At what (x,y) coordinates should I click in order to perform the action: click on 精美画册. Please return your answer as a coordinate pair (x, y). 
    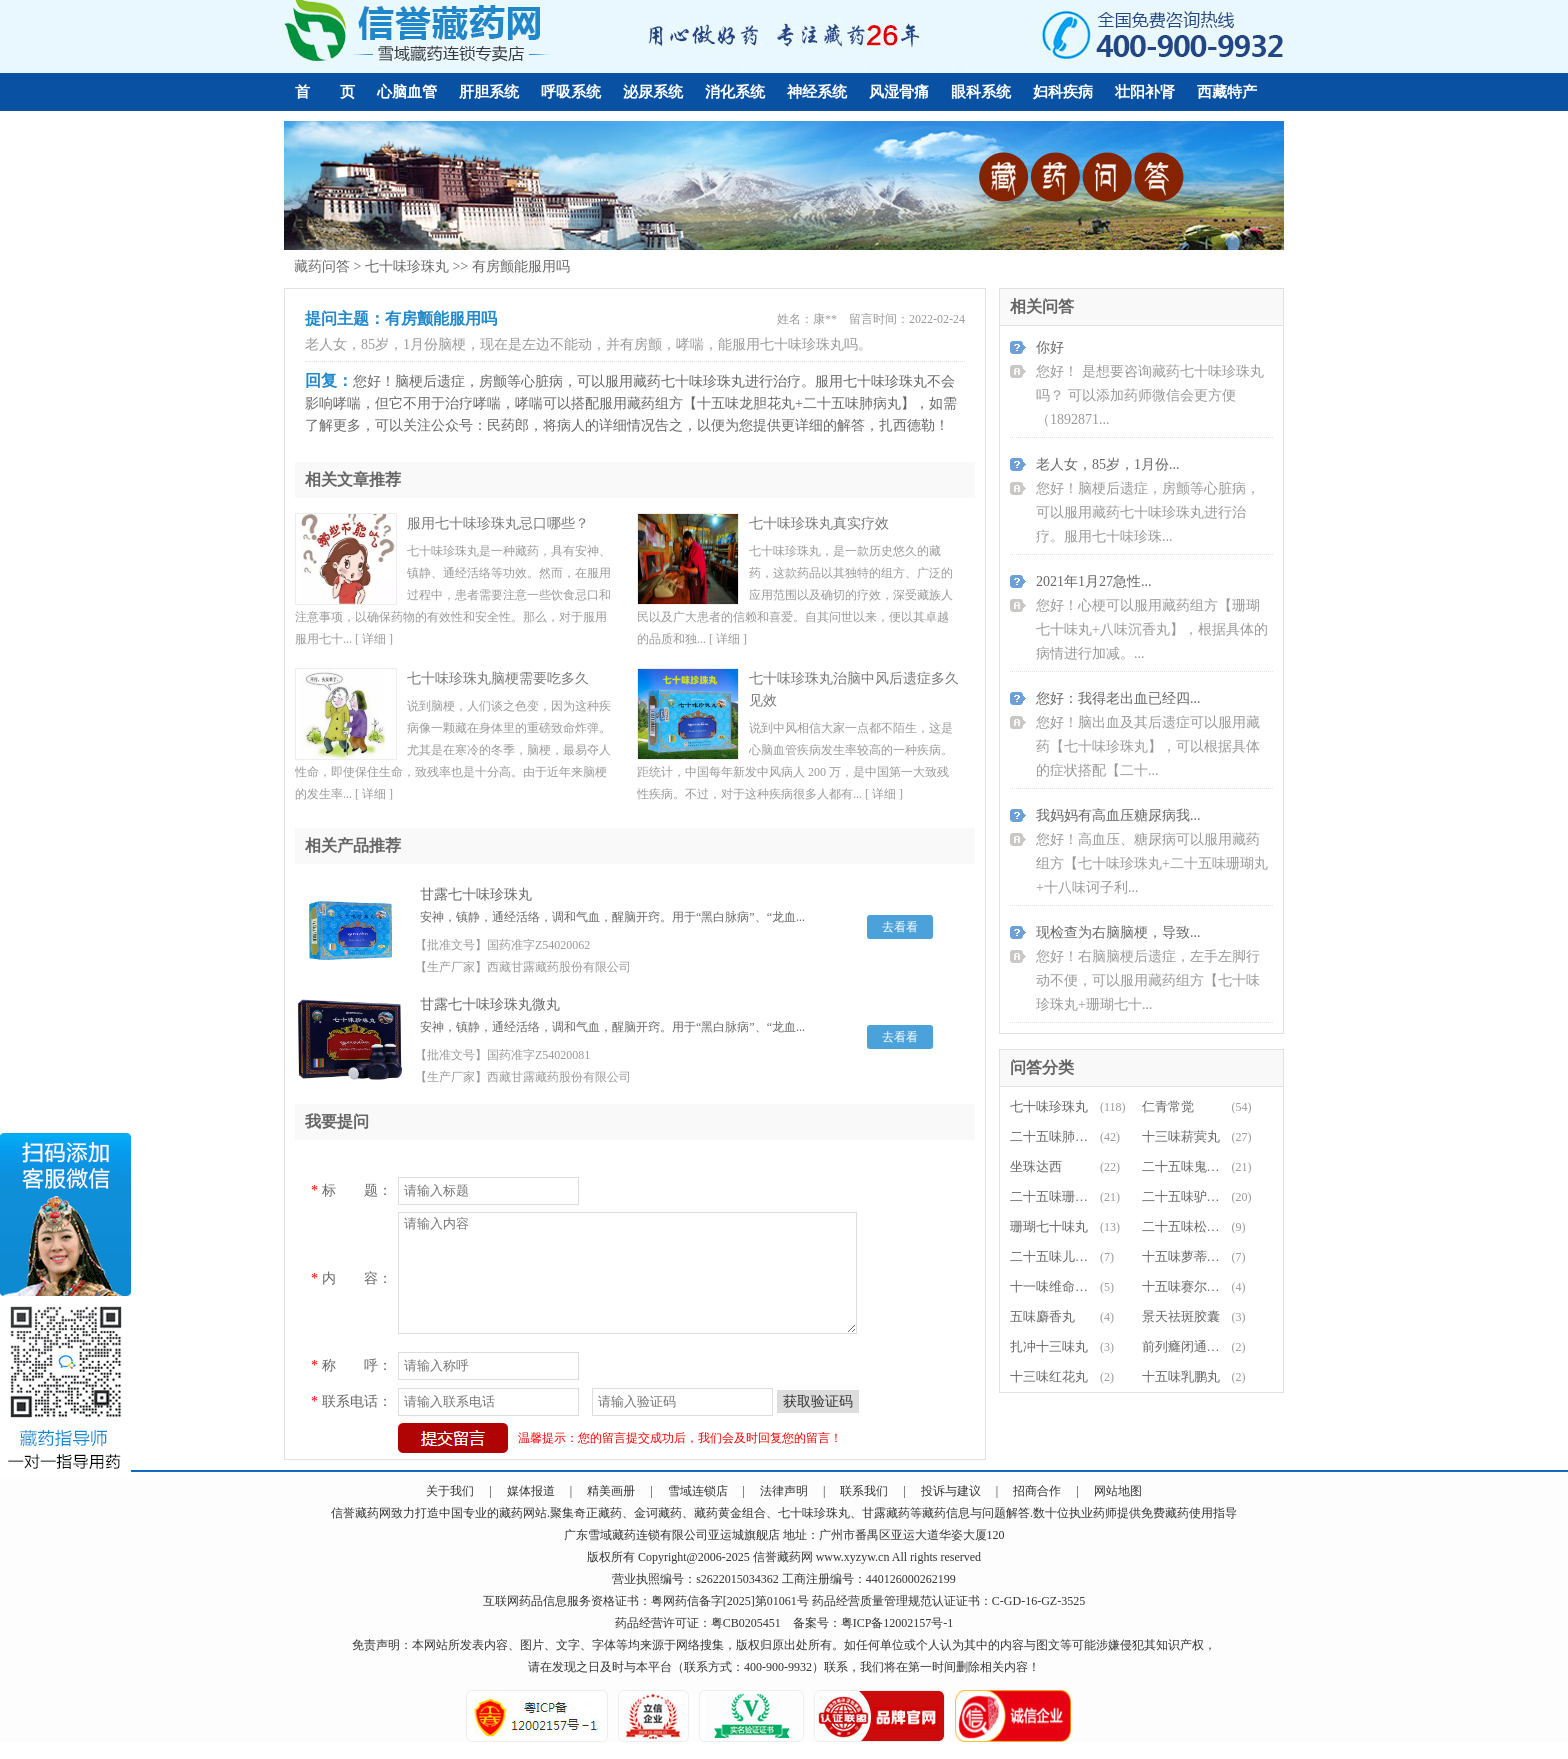
    Looking at the image, I should click on (611, 1491).